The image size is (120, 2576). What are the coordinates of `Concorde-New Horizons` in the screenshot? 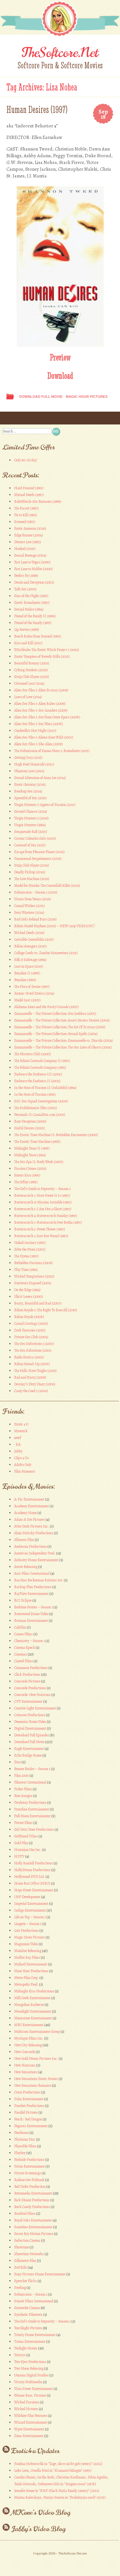 It's located at (32, 1694).